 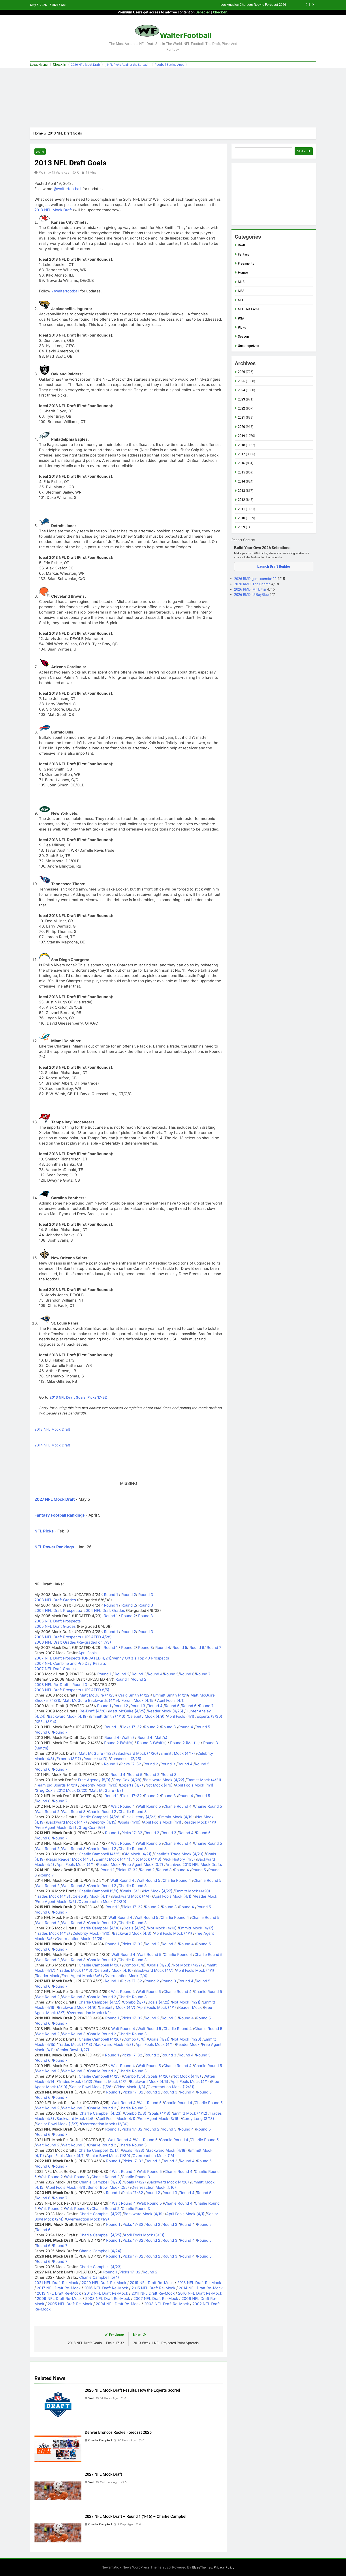 What do you see at coordinates (170, 1695) in the screenshot?
I see `Emmitt Smith (4/21)` at bounding box center [170, 1695].